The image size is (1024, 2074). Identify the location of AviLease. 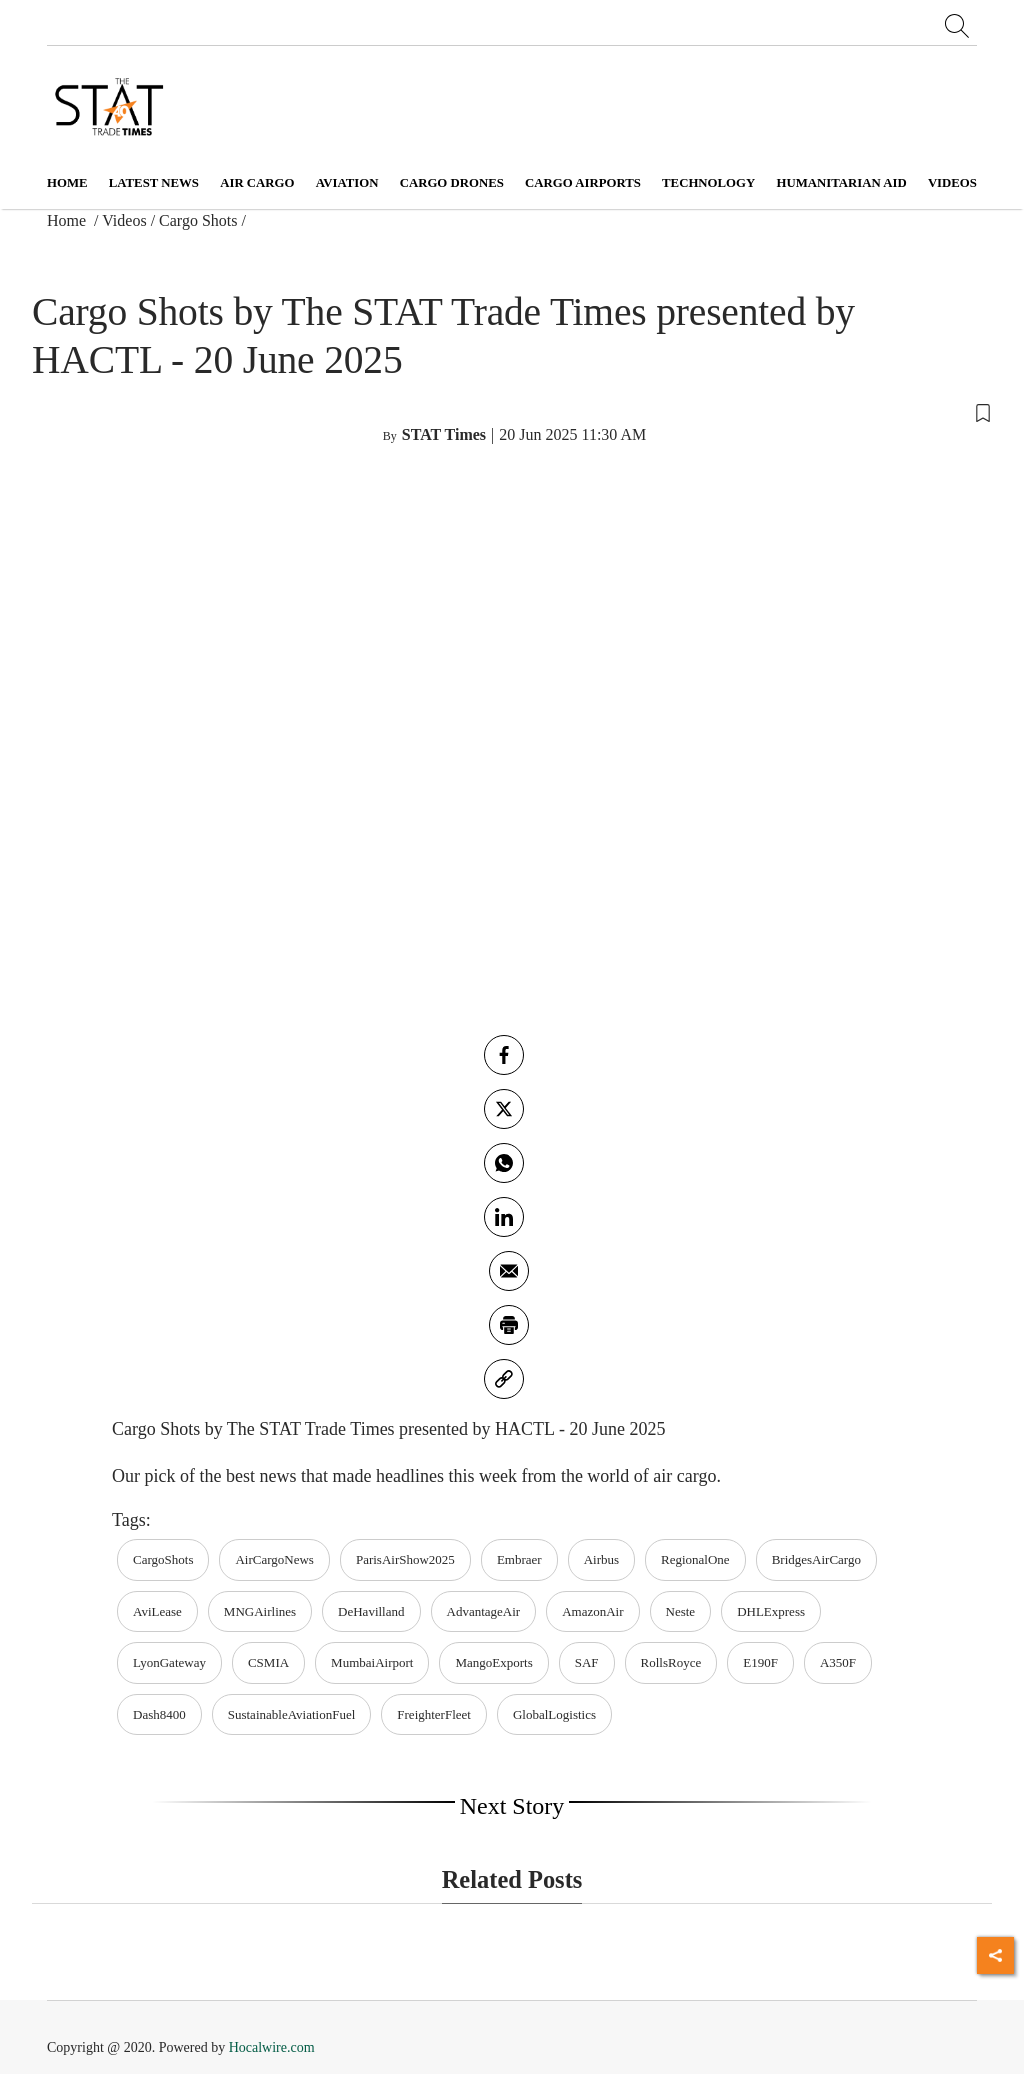
(157, 1611).